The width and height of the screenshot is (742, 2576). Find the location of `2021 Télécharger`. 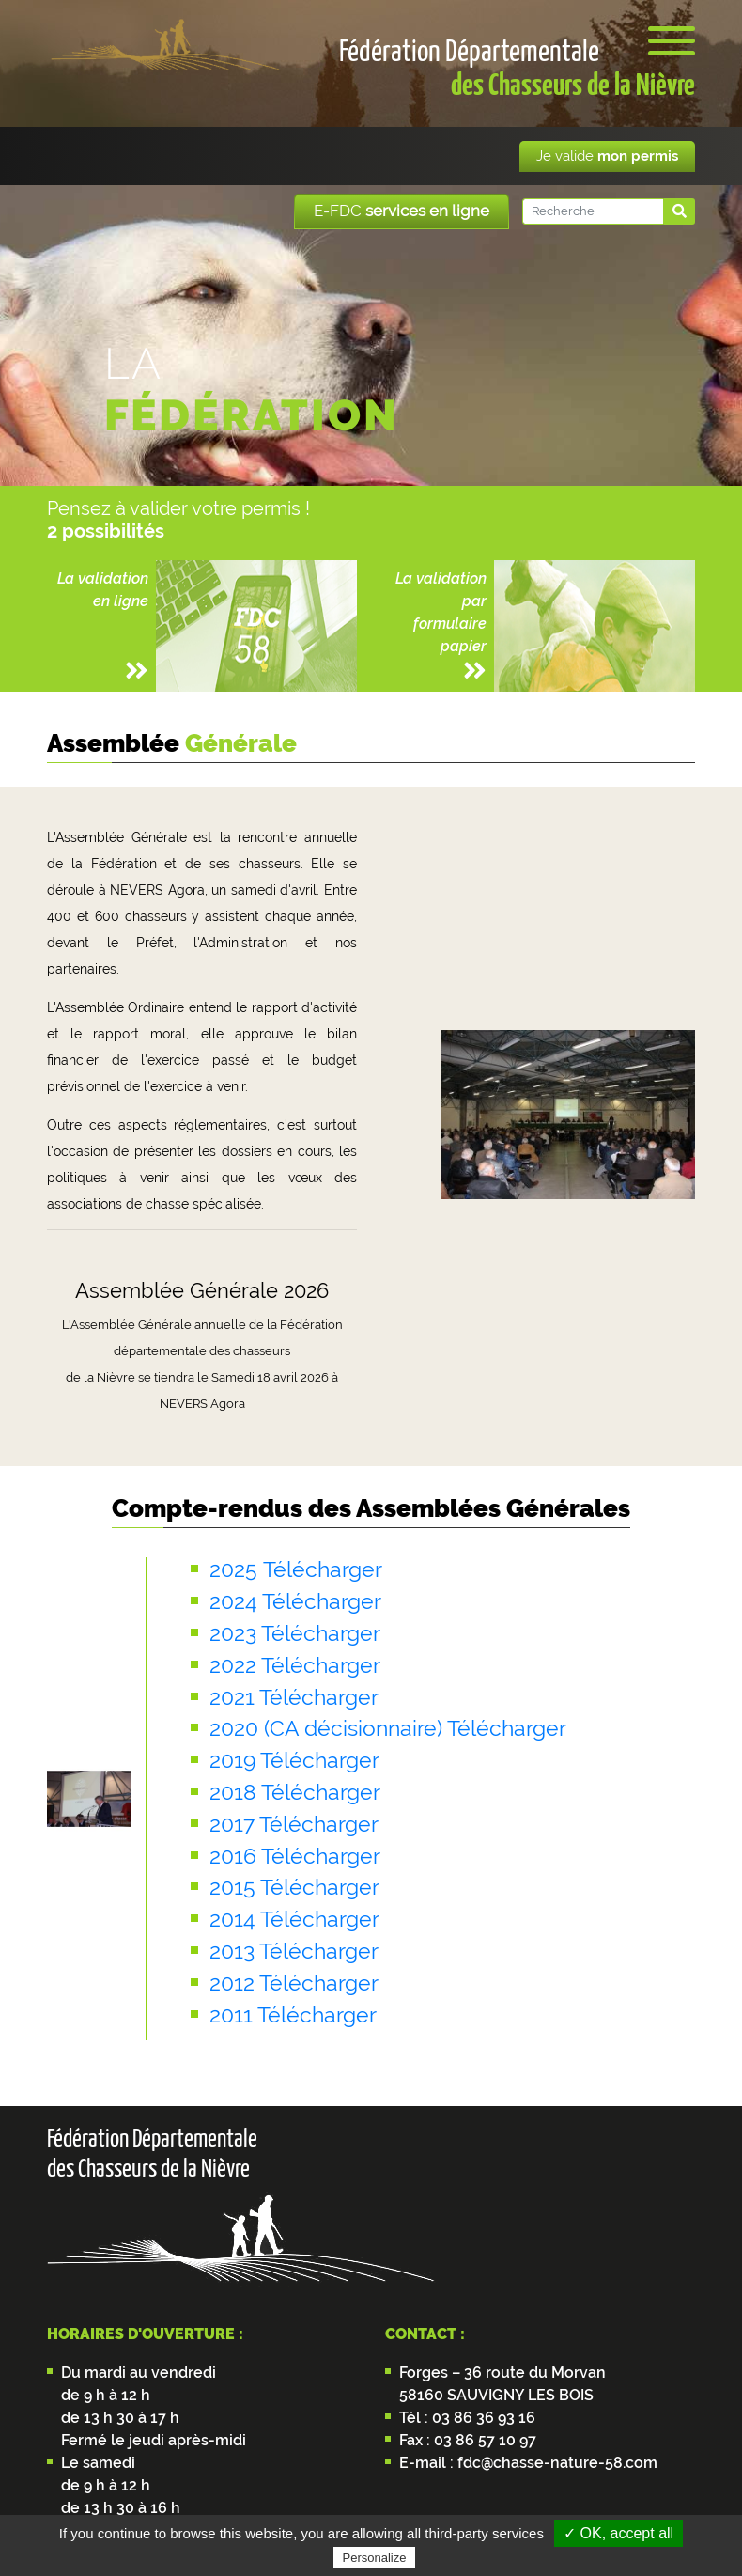

2021 Télécharger is located at coordinates (294, 1697).